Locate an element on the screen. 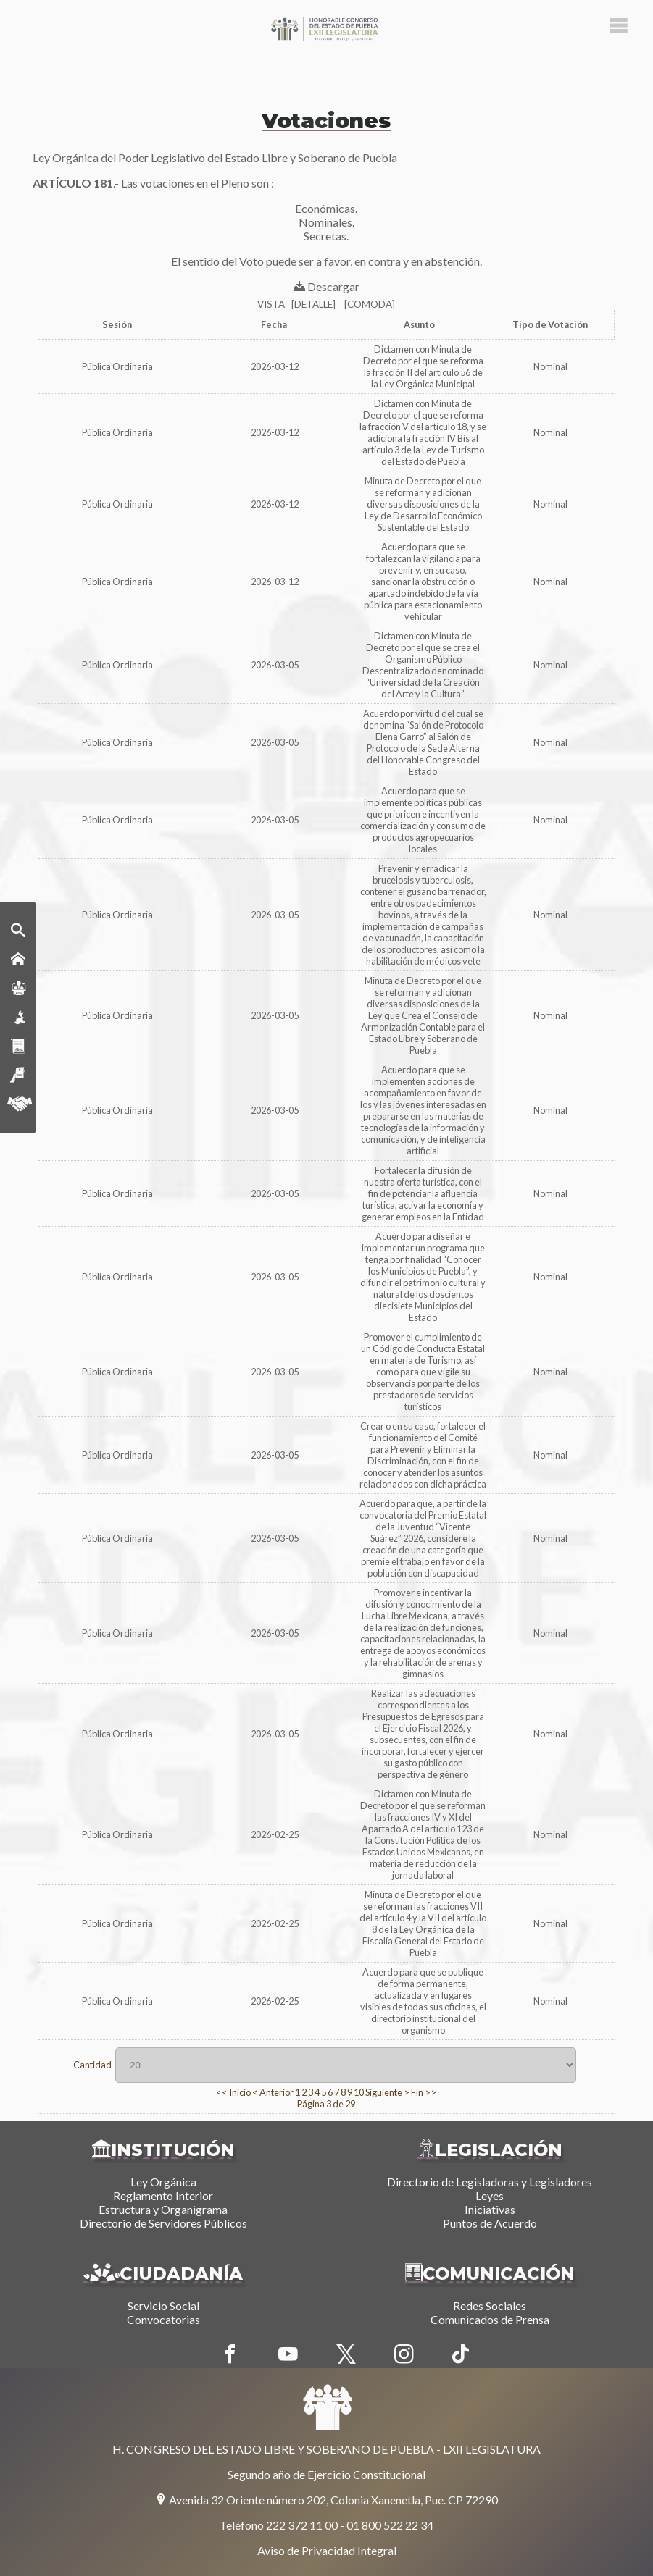 This screenshot has width=653, height=2576. Directorio de Legisladoras y Legisladores is located at coordinates (489, 2182).